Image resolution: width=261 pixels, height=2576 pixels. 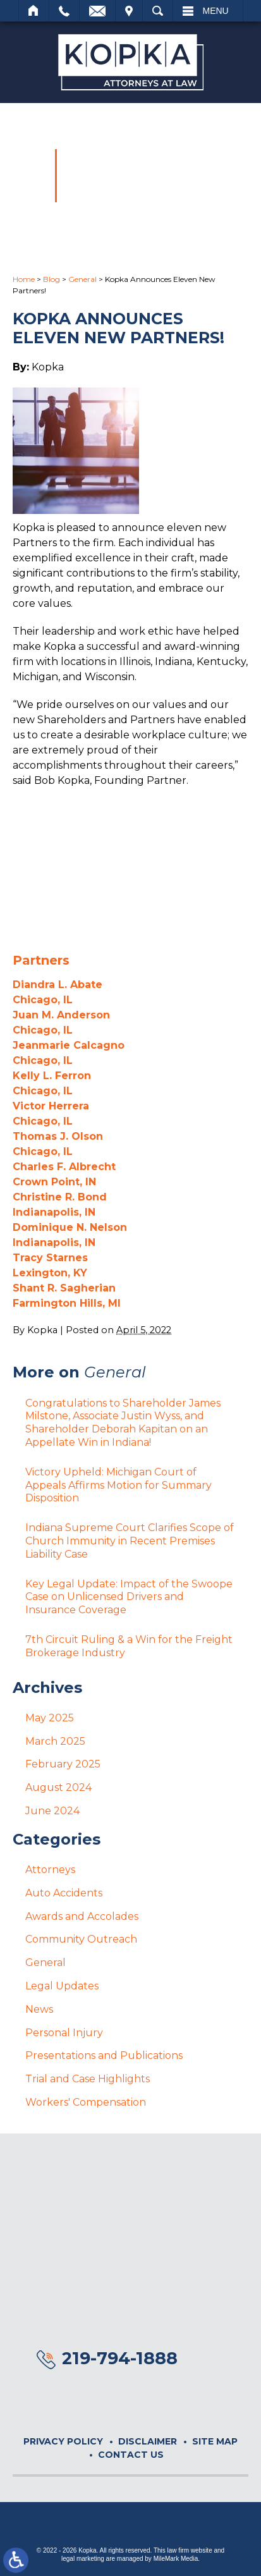 I want to click on Attorneys, so click(x=50, y=1870).